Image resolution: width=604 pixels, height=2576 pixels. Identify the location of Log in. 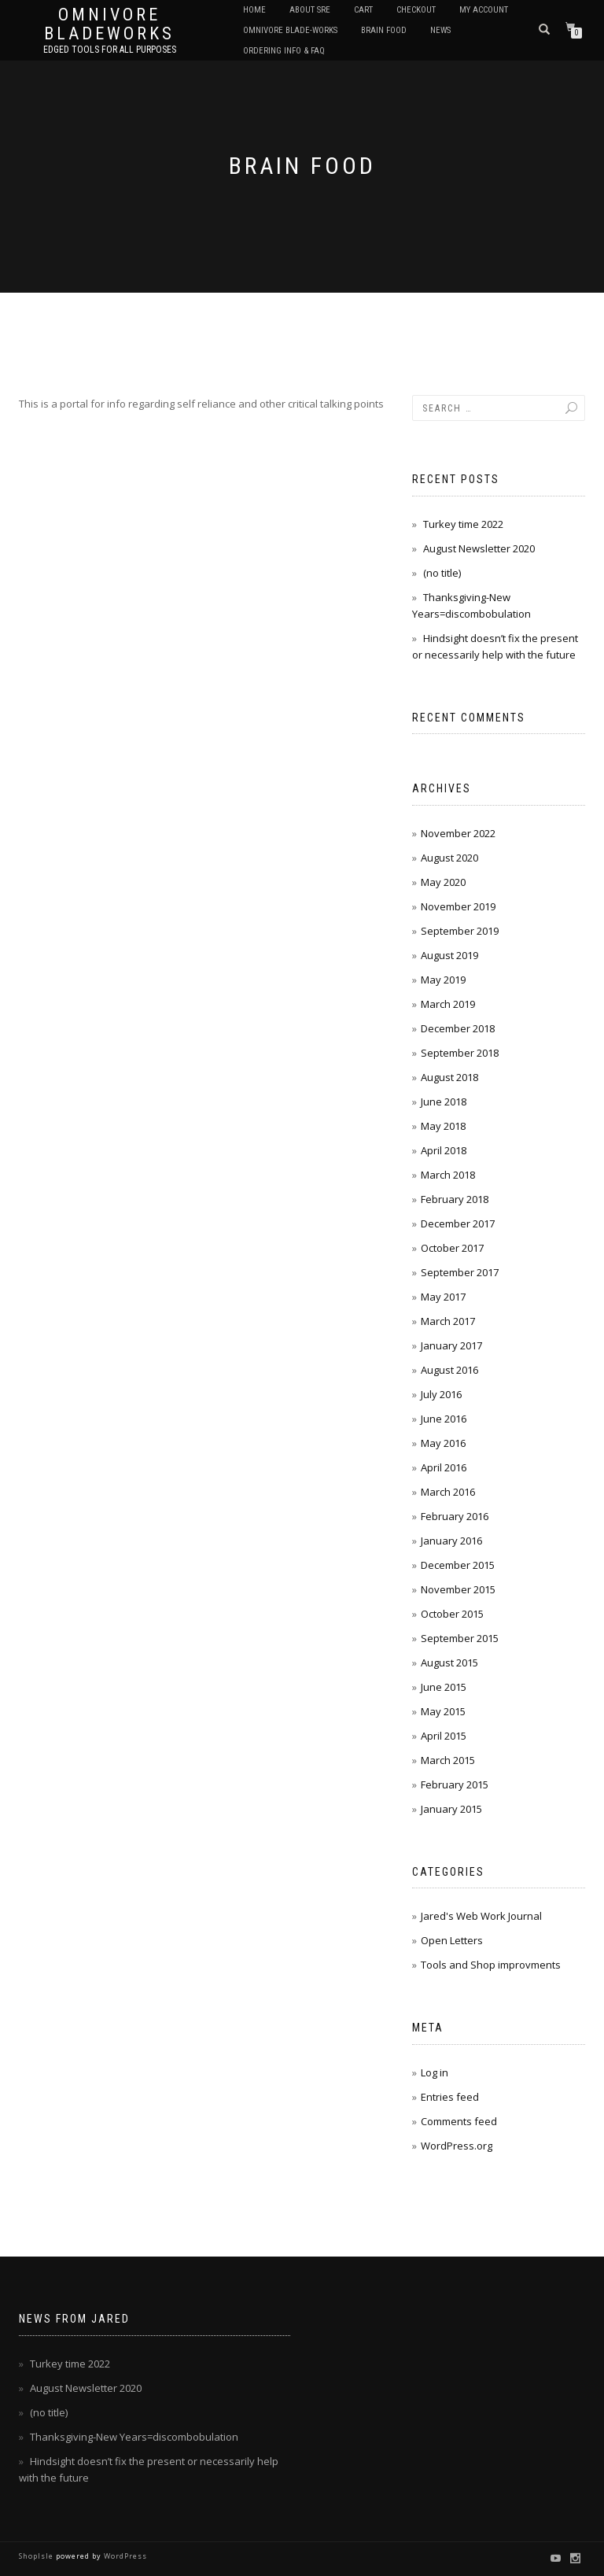
(434, 2072).